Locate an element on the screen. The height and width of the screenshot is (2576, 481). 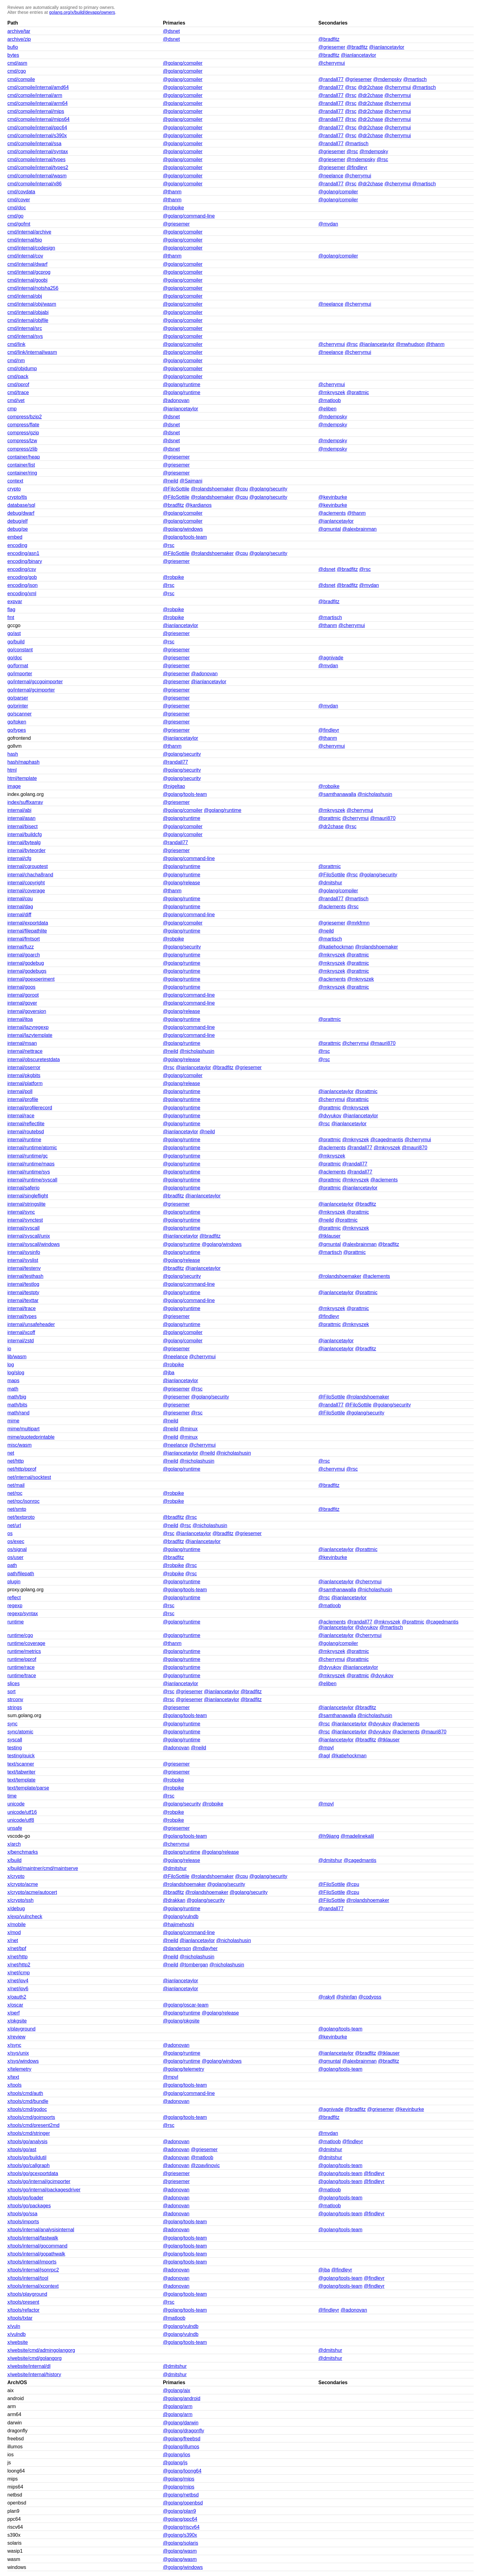
x/exp/vulncheck is located at coordinates (24, 1916).